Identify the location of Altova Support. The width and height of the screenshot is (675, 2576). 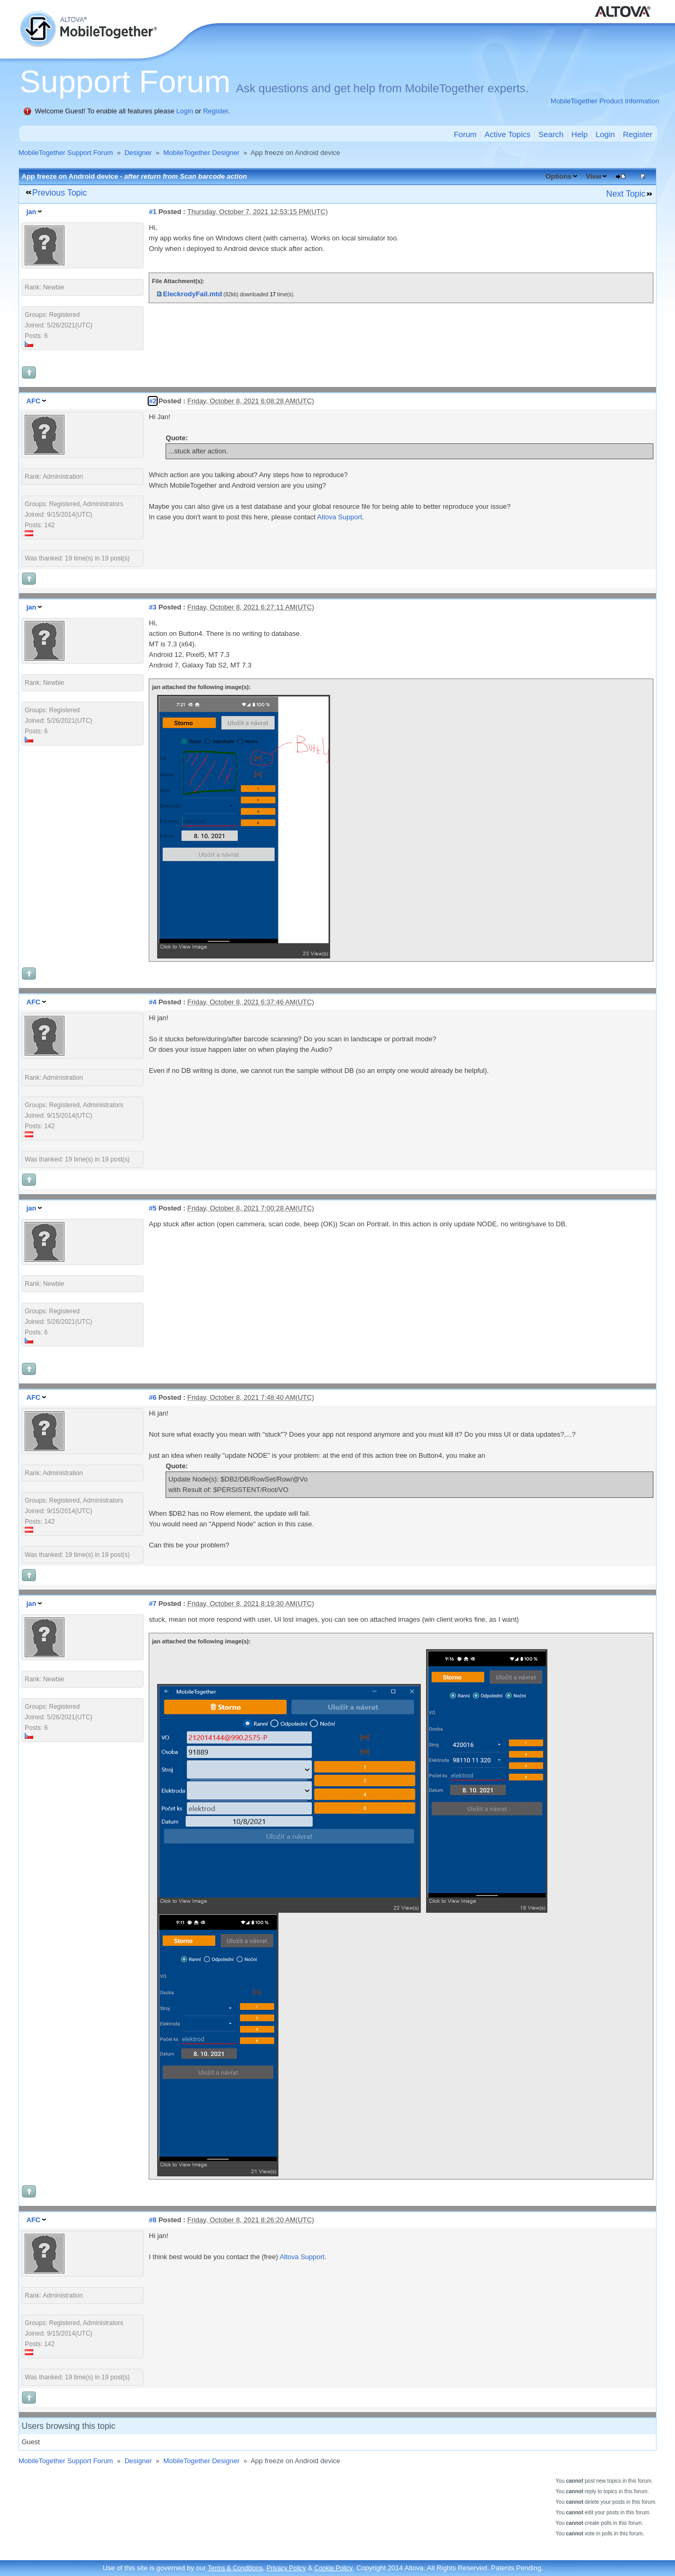
(339, 517).